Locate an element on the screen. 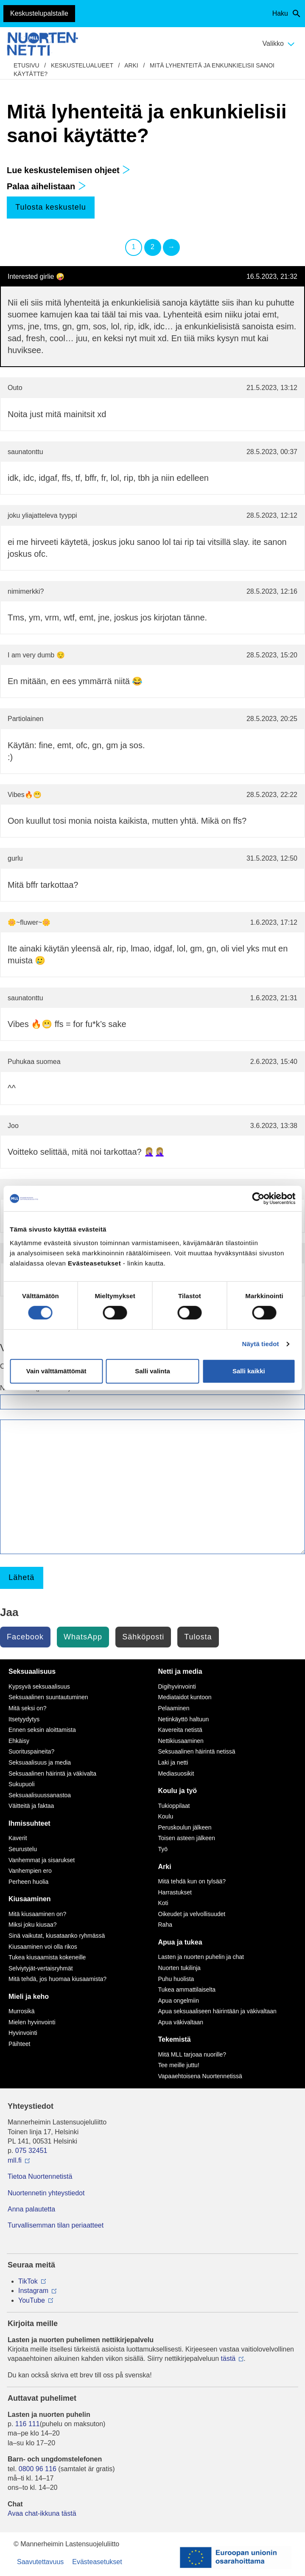 The width and height of the screenshot is (305, 2576). Nuorten tukilinja is located at coordinates (179, 1967).